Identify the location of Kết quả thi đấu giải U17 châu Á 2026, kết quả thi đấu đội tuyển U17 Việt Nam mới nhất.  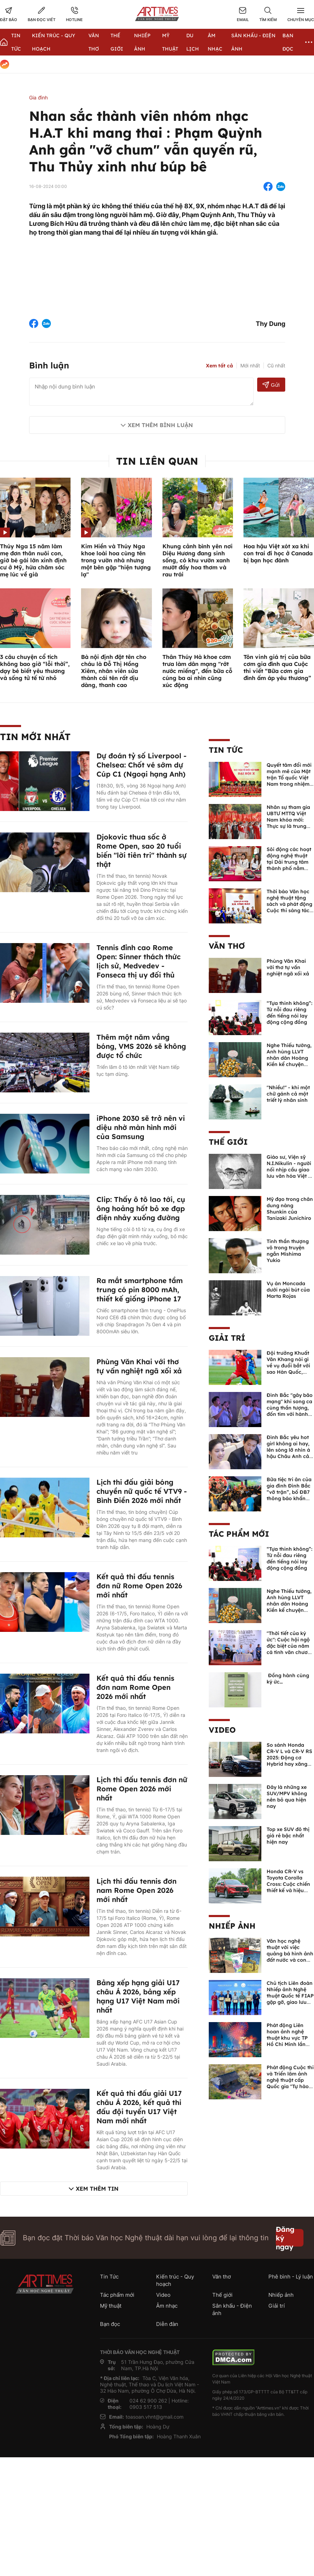
(139, 2107).